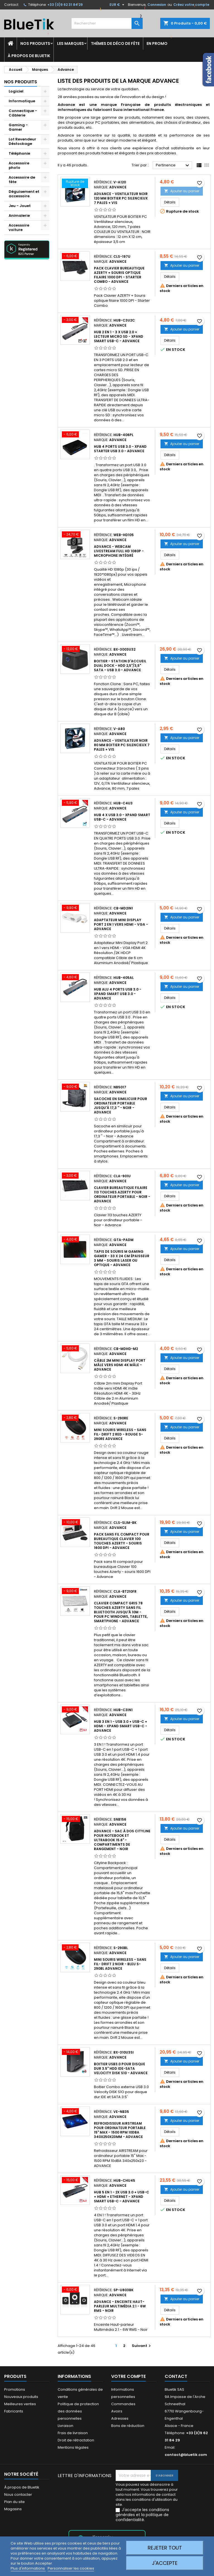  Describe the element at coordinates (122, 817) in the screenshot. I see `HUB 4 x USB 3.0 - XPAND SMART USB-C - Advance` at that location.